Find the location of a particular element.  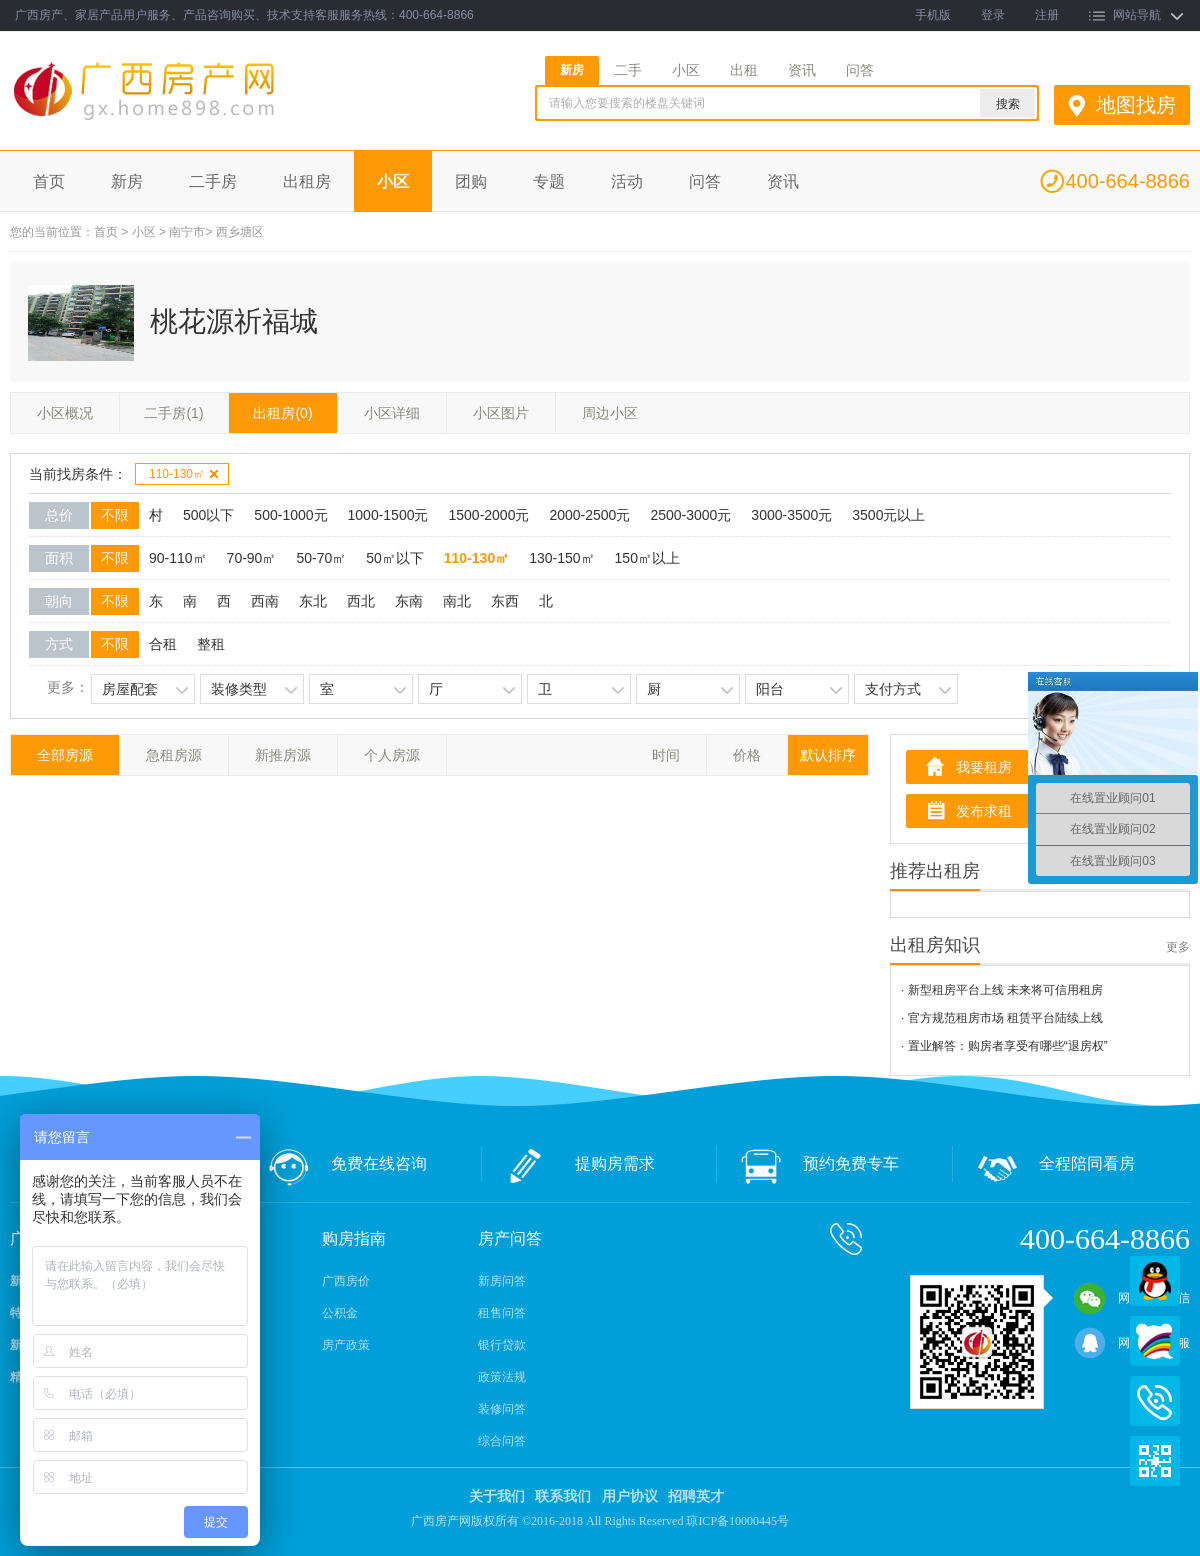

2500-3000元 is located at coordinates (690, 515).